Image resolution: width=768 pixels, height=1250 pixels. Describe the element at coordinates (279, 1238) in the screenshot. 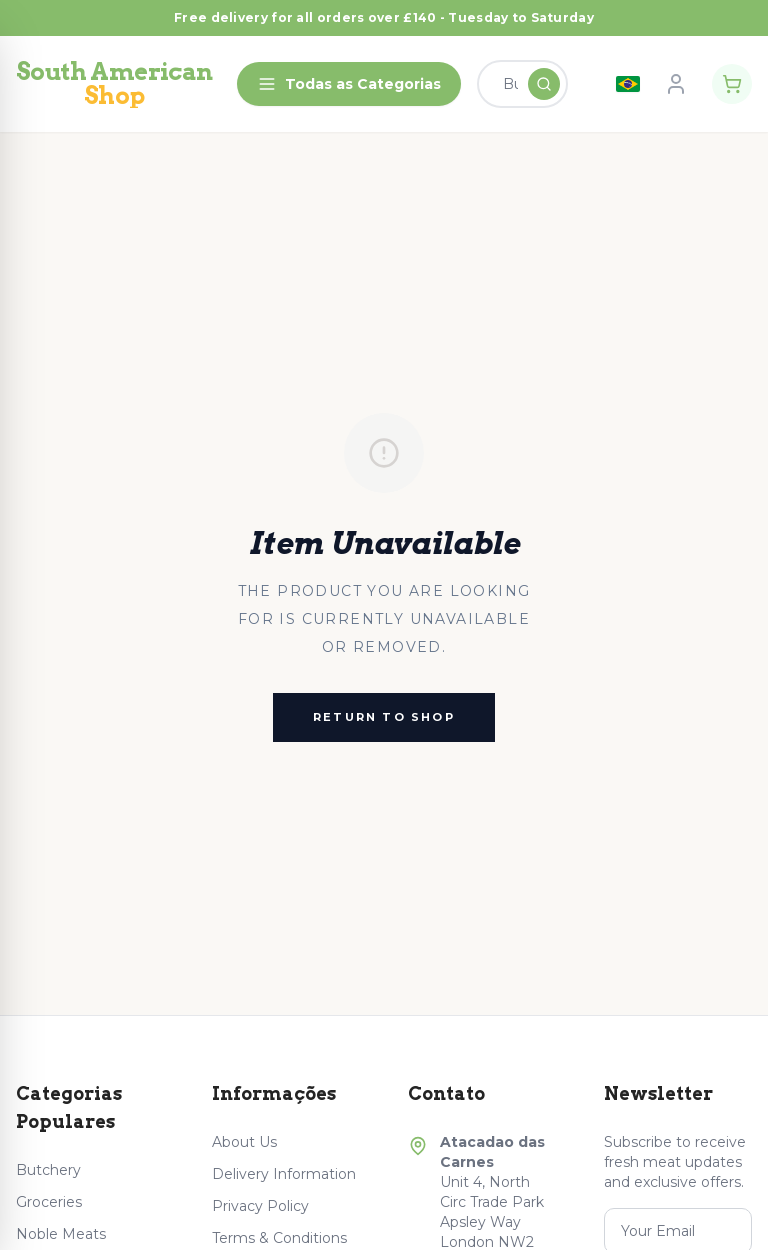

I see `Terms & Conditions` at that location.